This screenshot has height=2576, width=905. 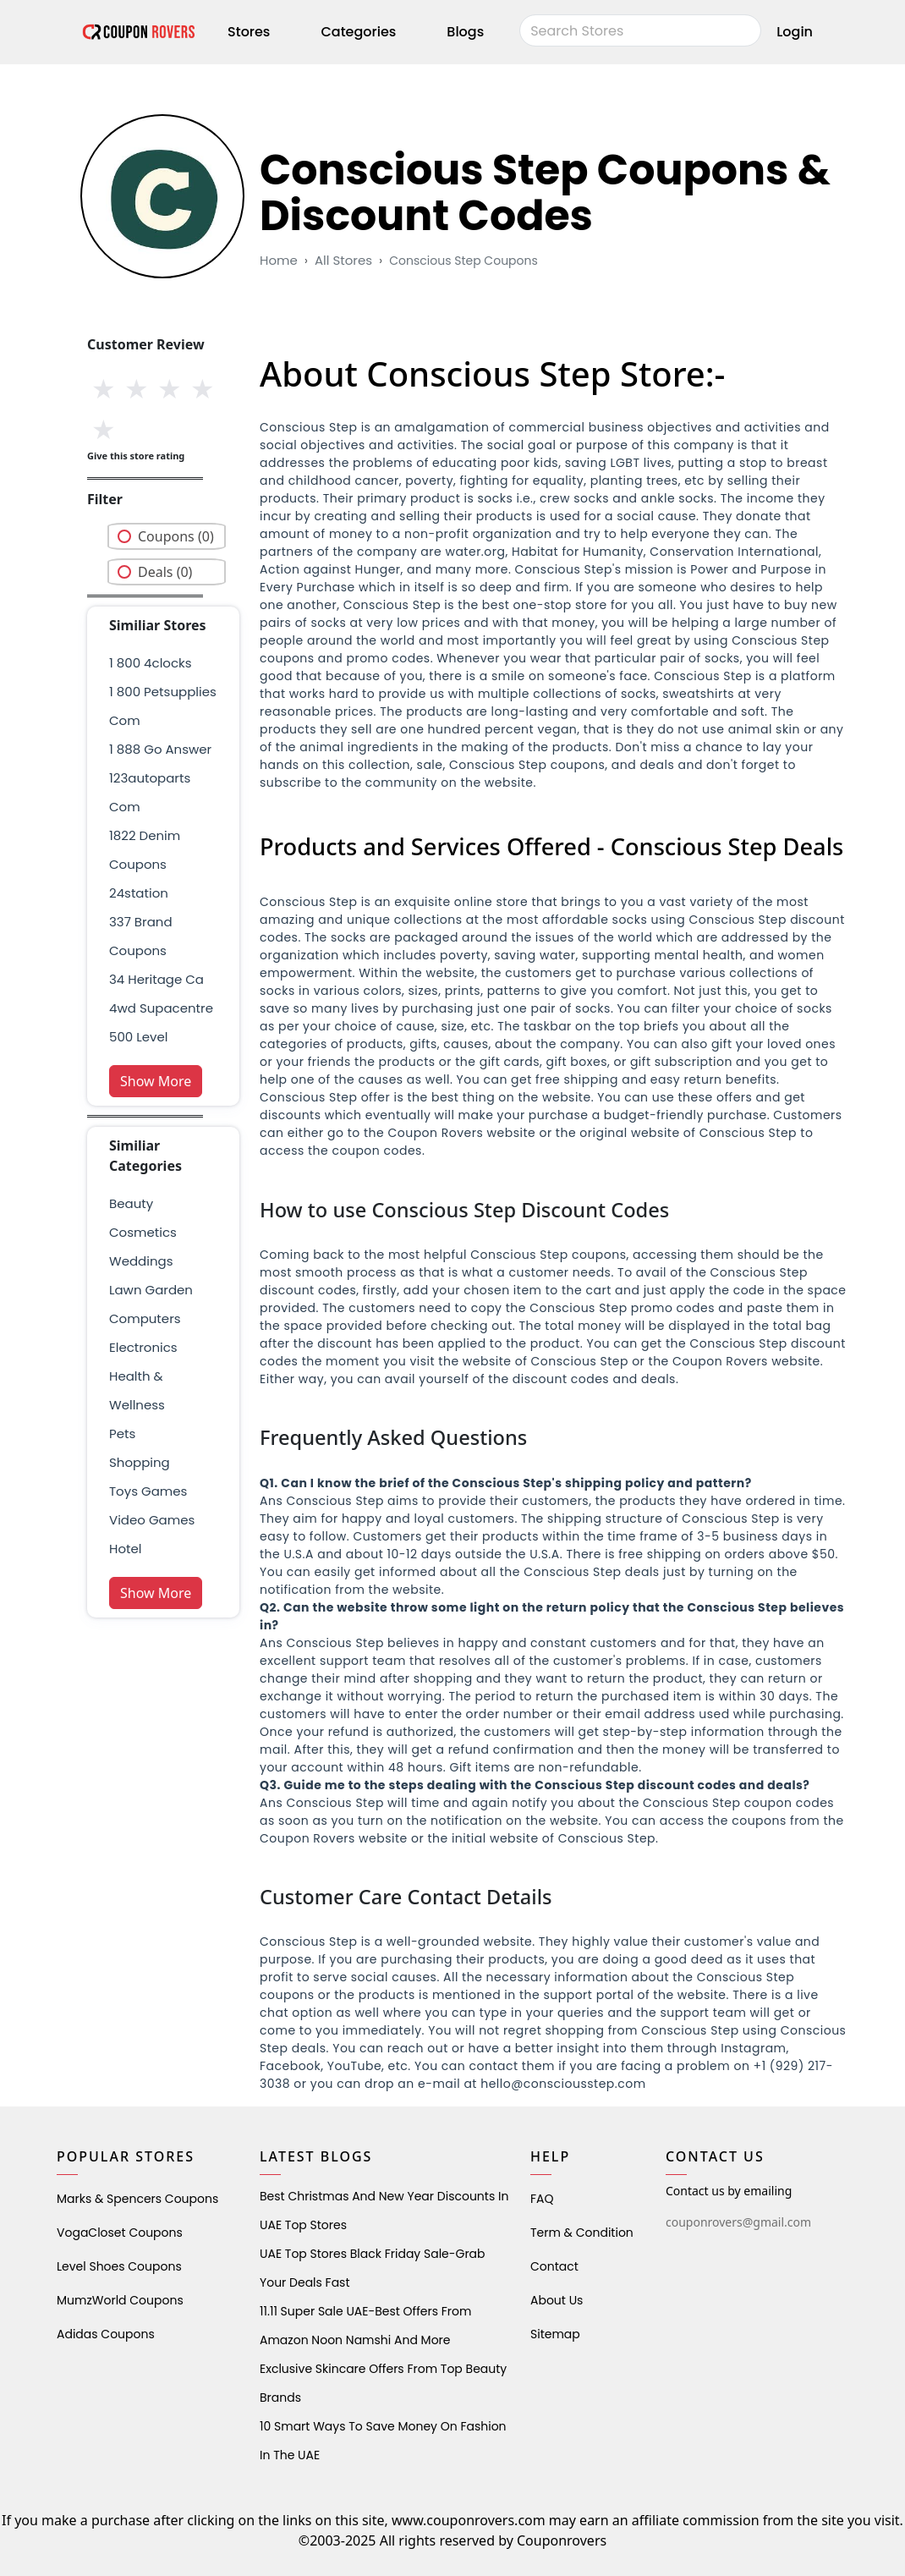 I want to click on Categories, so click(x=358, y=31).